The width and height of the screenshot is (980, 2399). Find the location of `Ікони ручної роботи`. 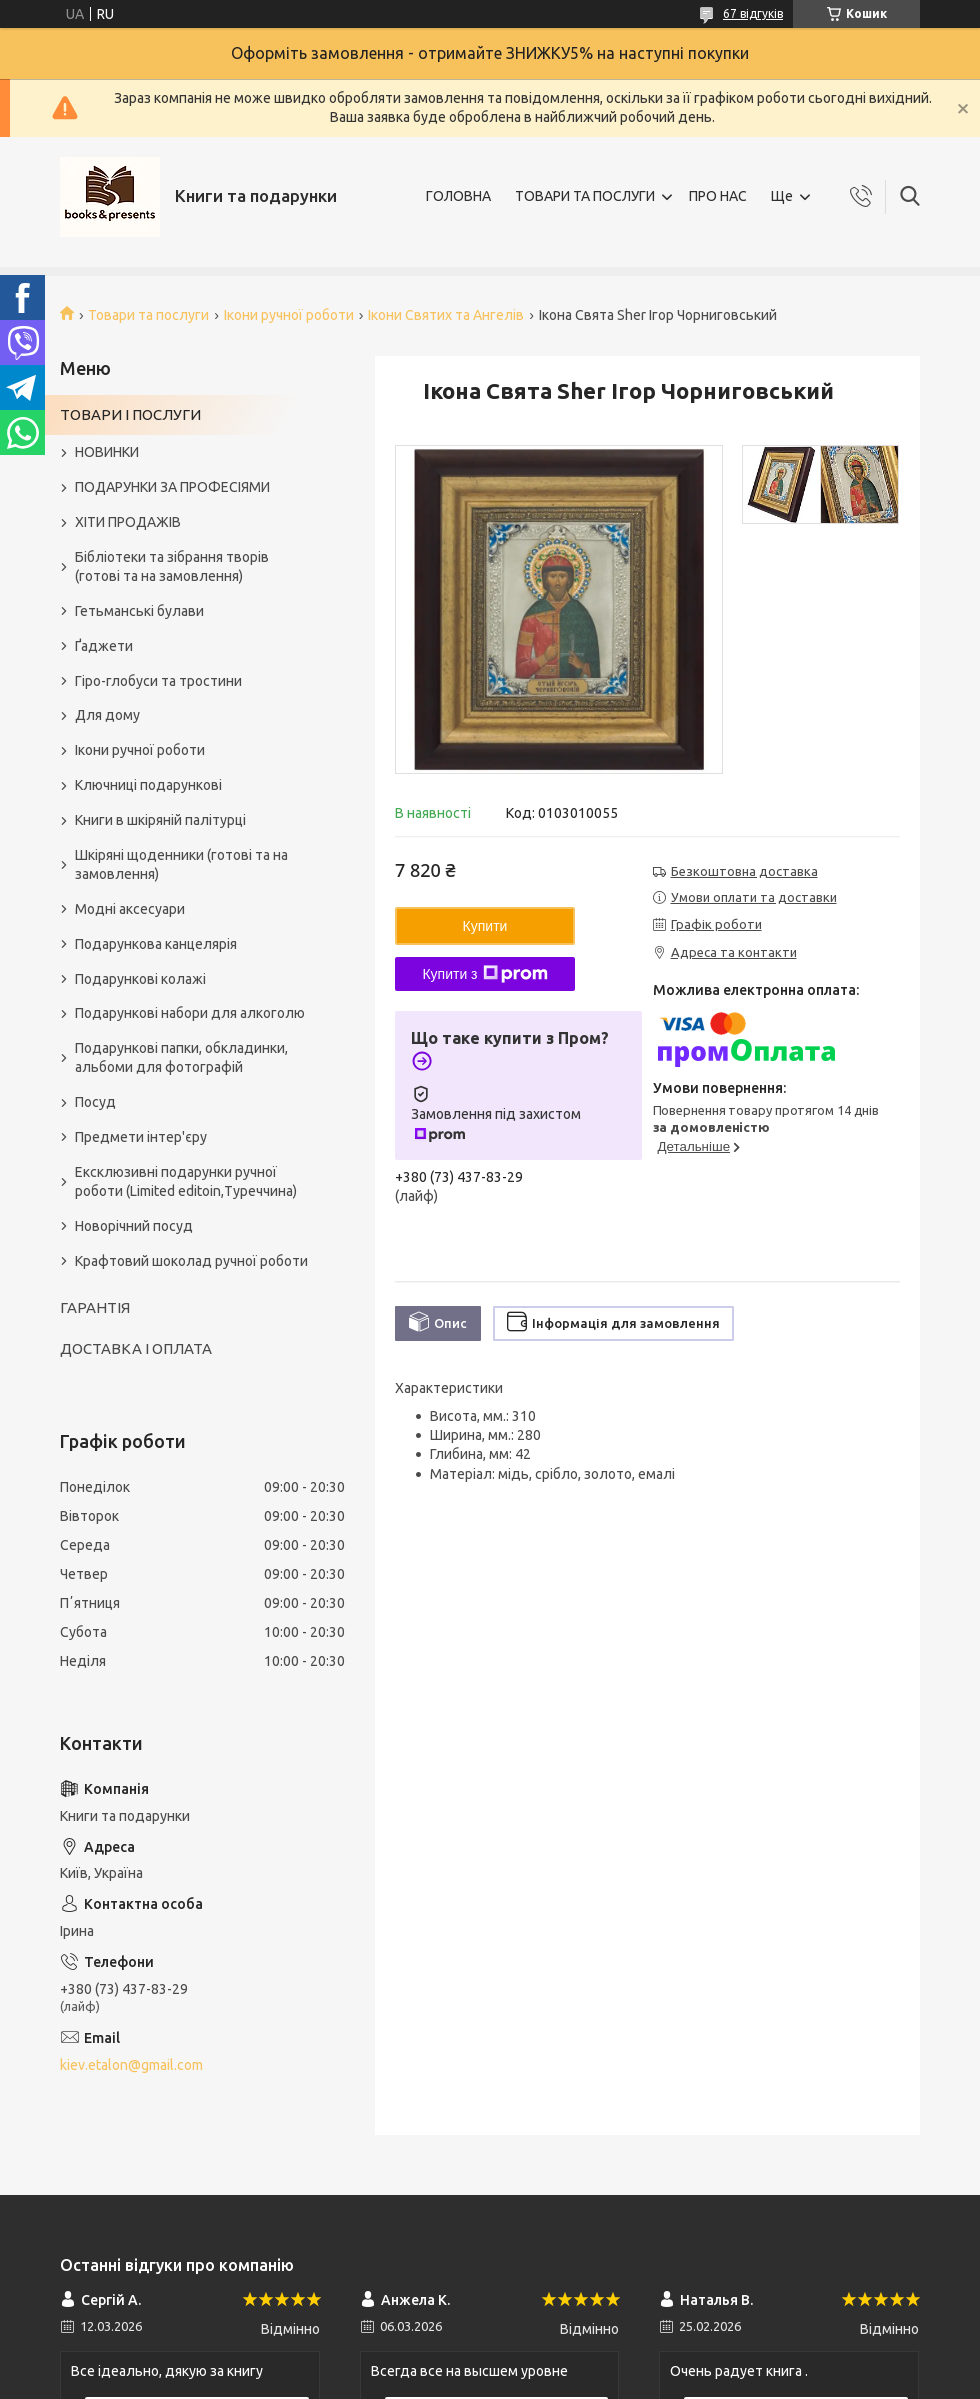

Ікони ручної роботи is located at coordinates (289, 315).